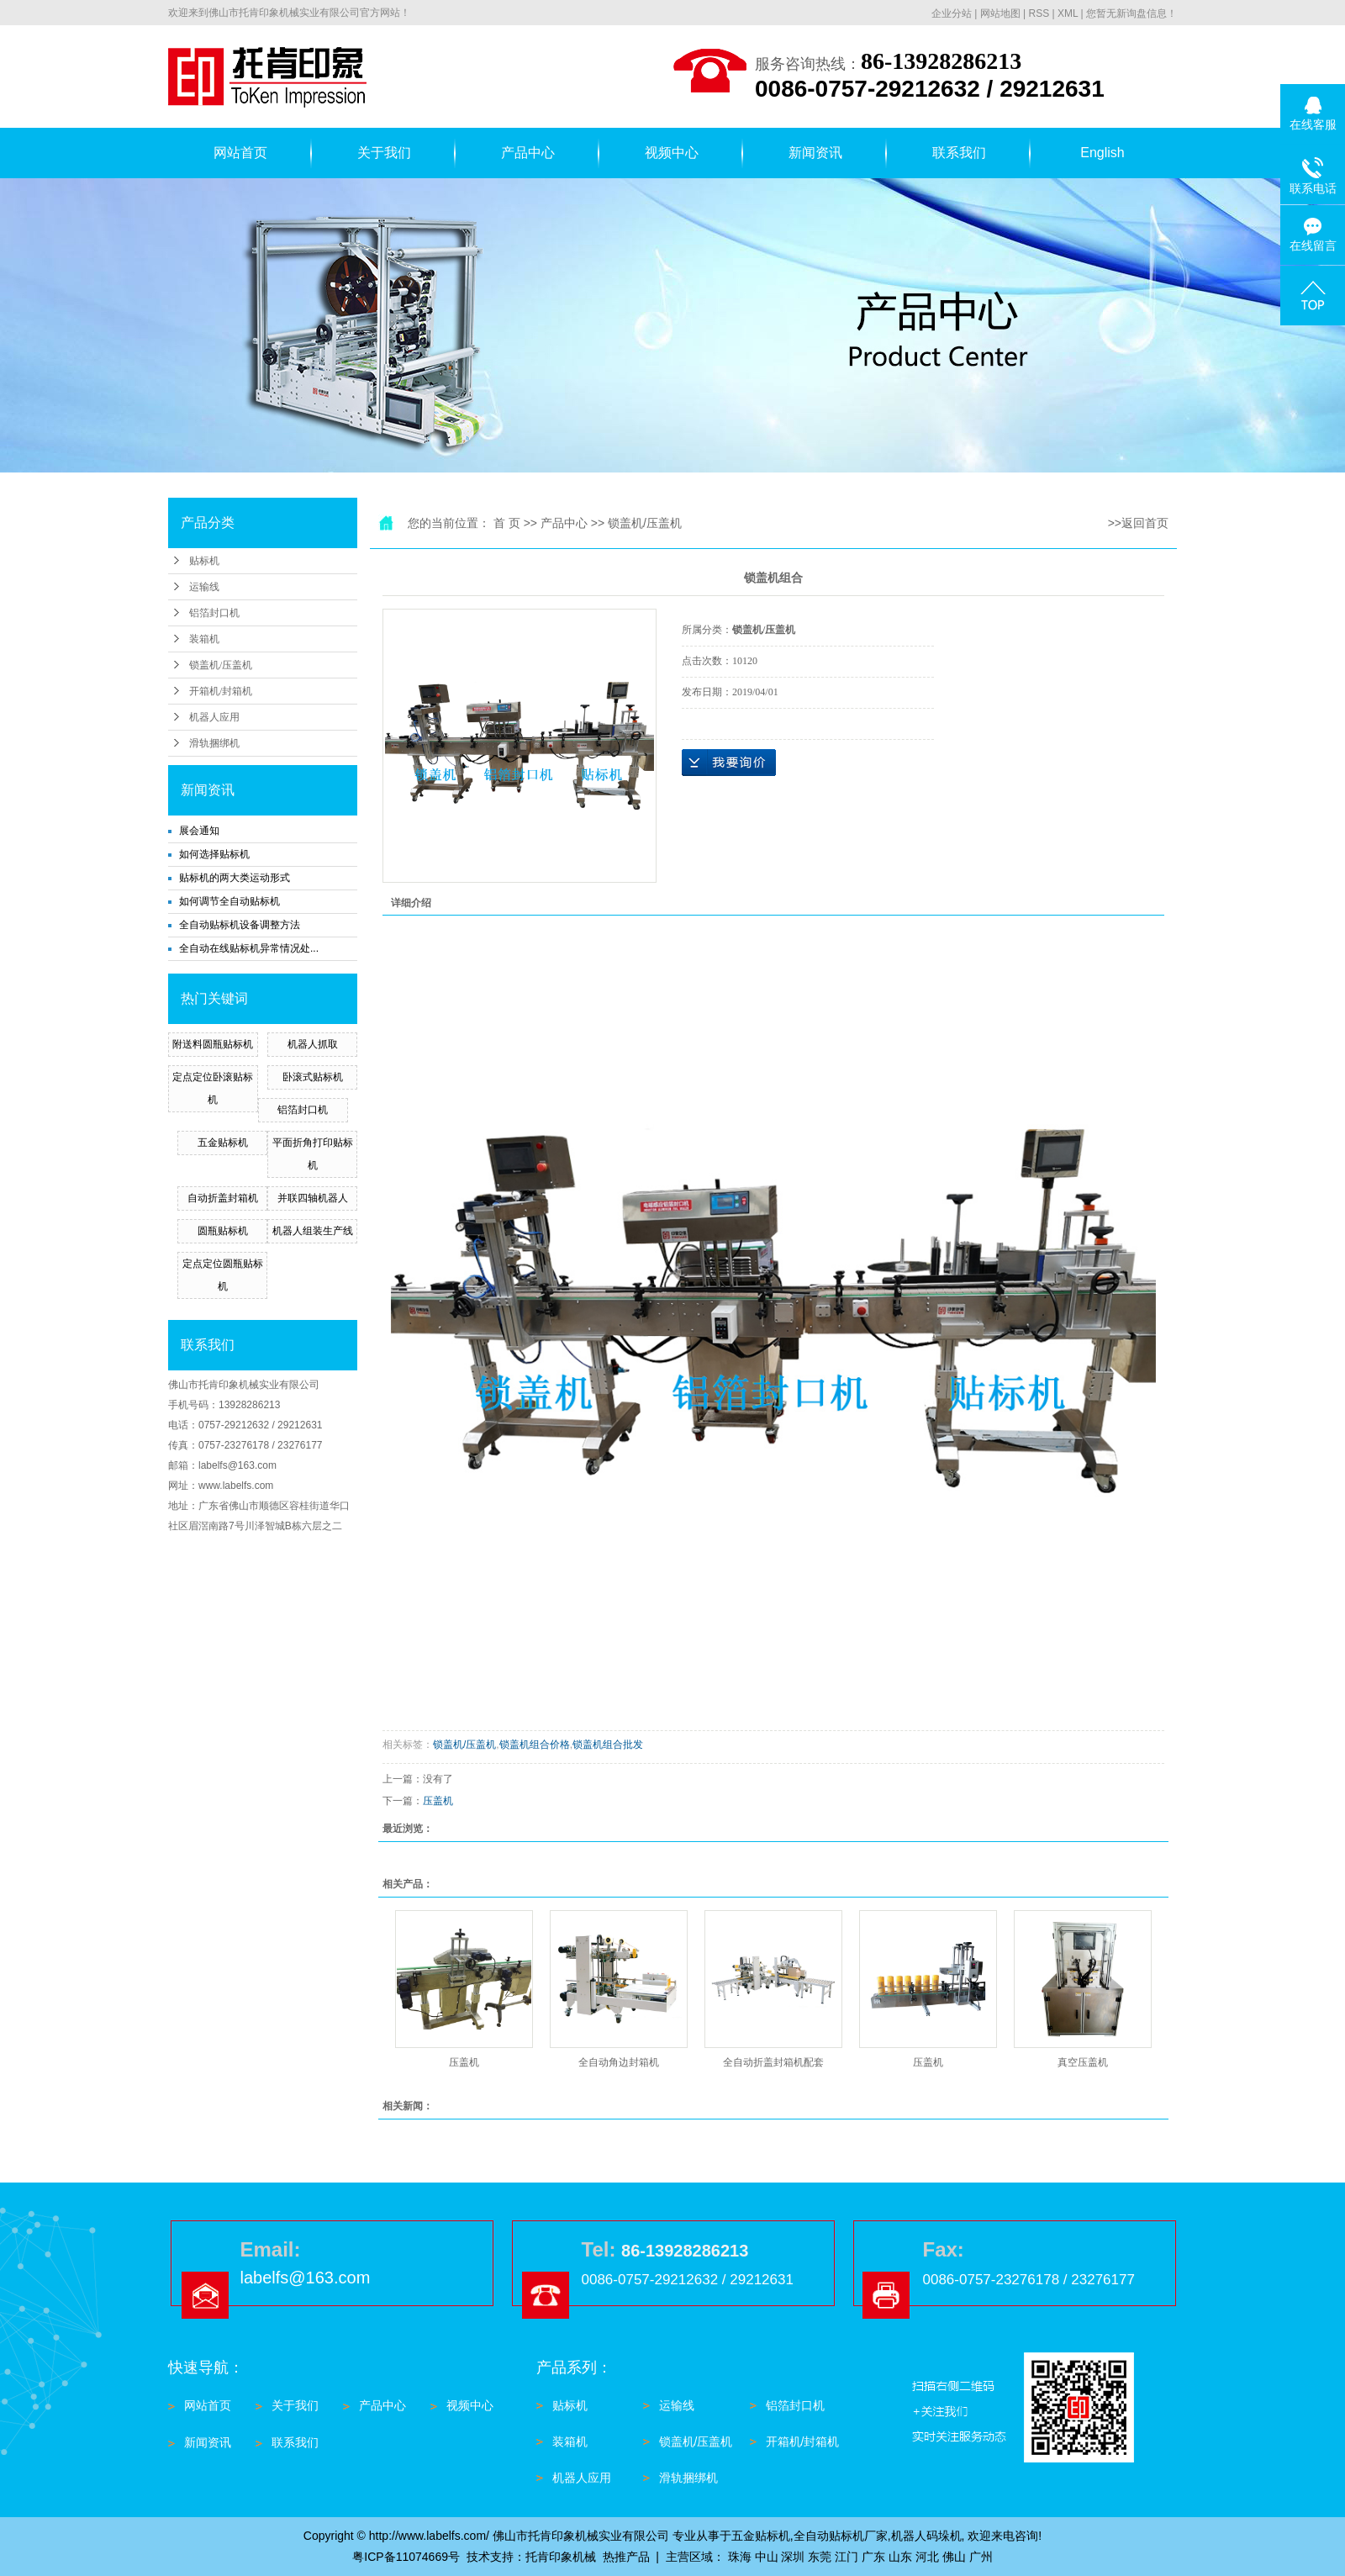 The width and height of the screenshot is (1345, 2576). Describe the element at coordinates (199, 831) in the screenshot. I see `展会通知` at that location.